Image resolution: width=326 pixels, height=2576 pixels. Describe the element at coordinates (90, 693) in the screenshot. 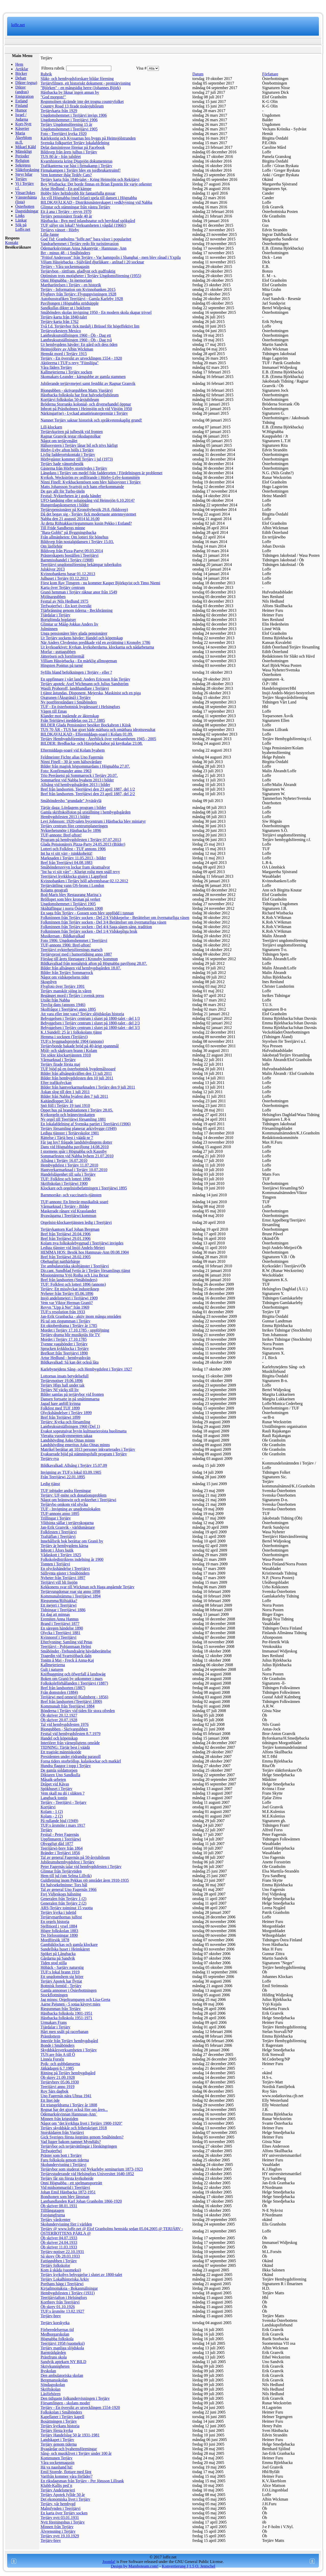

I see `I tjänst åstundas. Disponent, Mejerska, Maskinist och en piga` at that location.